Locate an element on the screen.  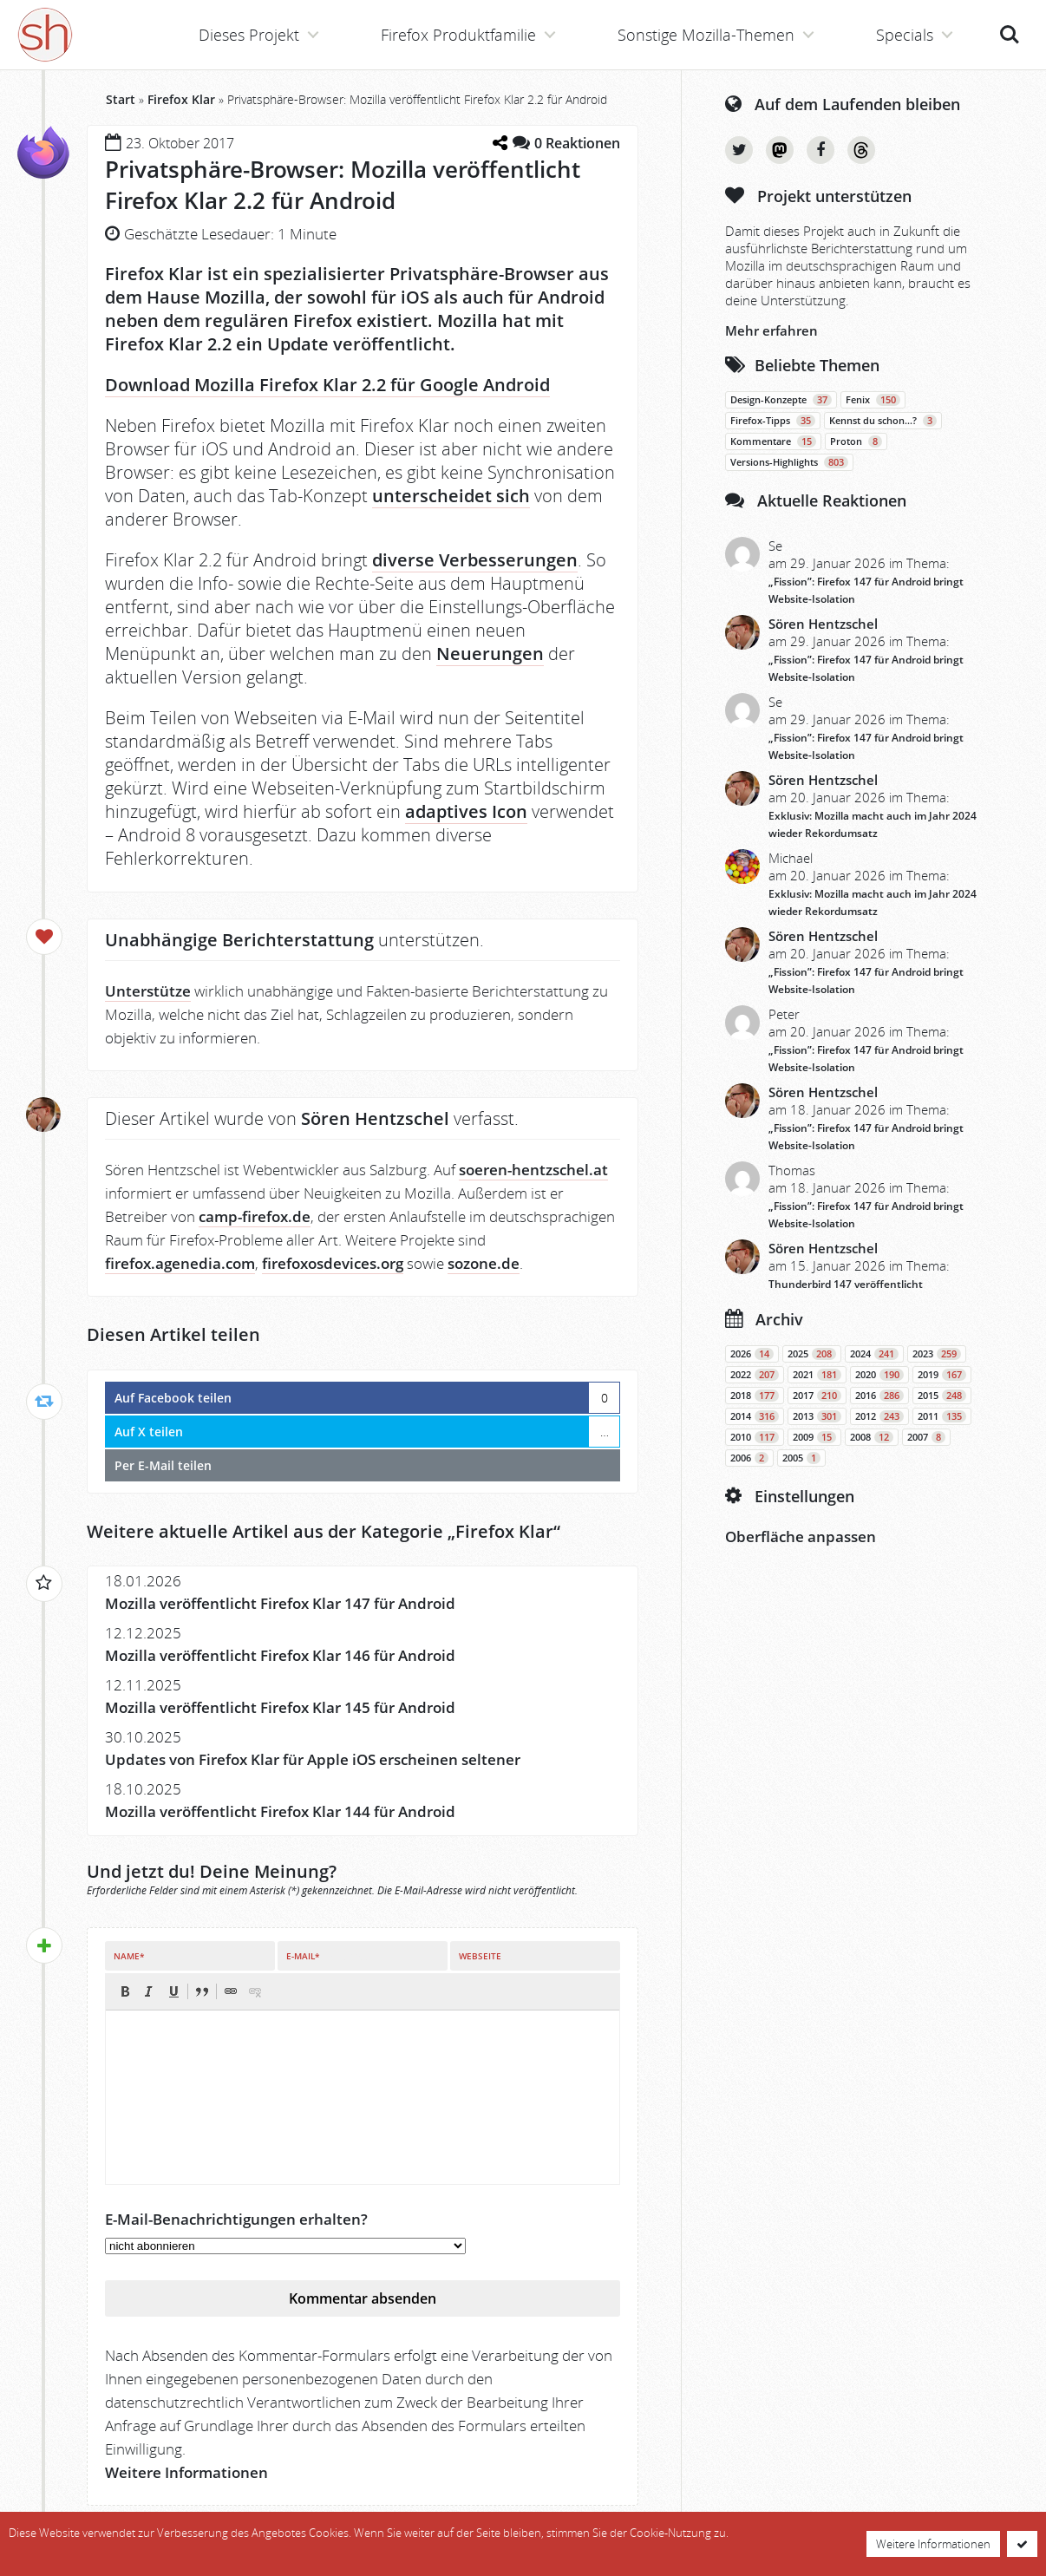
2021 is located at coordinates (817, 1375).